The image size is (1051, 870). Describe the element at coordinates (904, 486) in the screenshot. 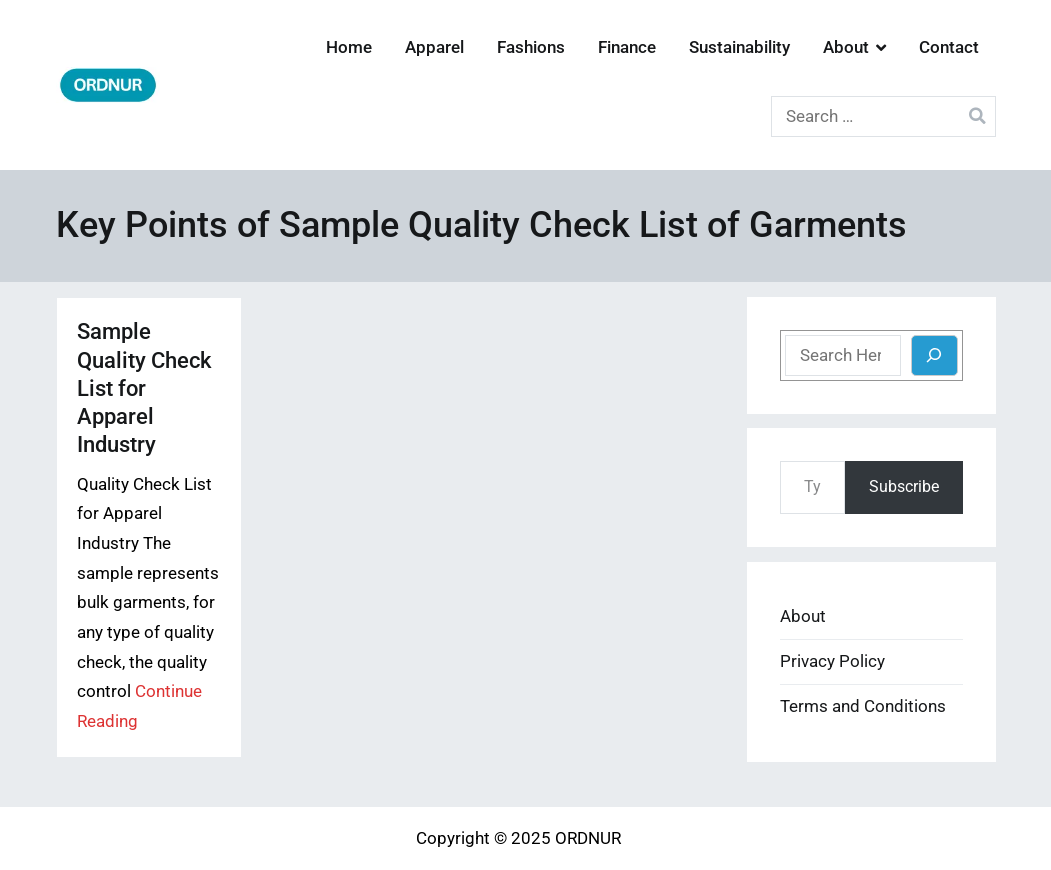

I see `Subscribe` at that location.